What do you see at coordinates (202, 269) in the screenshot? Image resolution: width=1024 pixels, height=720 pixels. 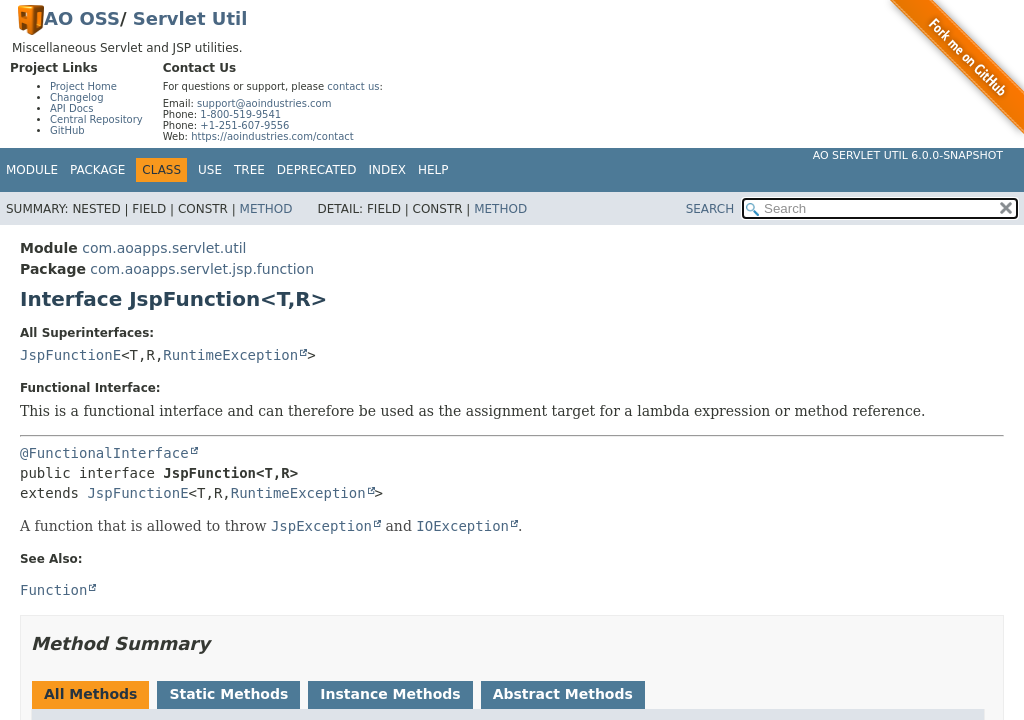 I see `com.aoapps.servlet.jsp.function` at bounding box center [202, 269].